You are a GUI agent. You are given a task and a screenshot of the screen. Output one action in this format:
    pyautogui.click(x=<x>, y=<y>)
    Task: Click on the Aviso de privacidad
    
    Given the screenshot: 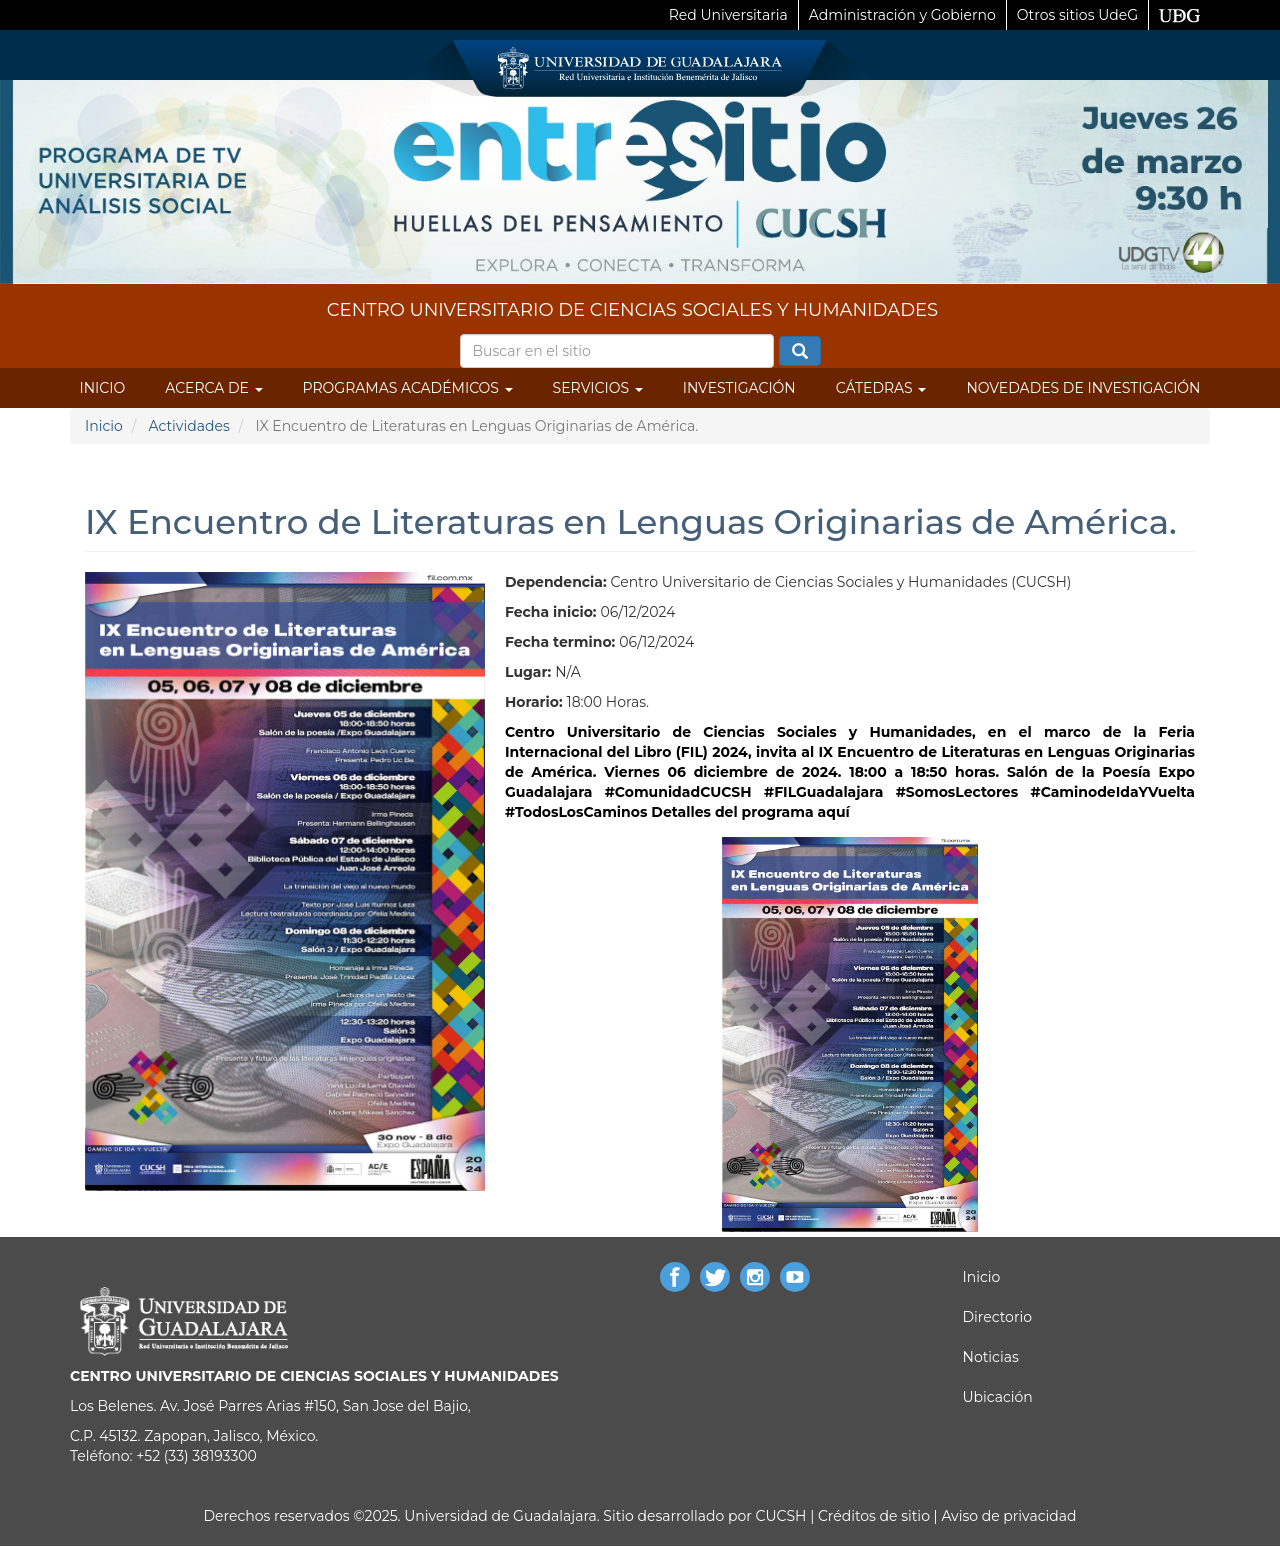 What is the action you would take?
    pyautogui.click(x=1007, y=1516)
    